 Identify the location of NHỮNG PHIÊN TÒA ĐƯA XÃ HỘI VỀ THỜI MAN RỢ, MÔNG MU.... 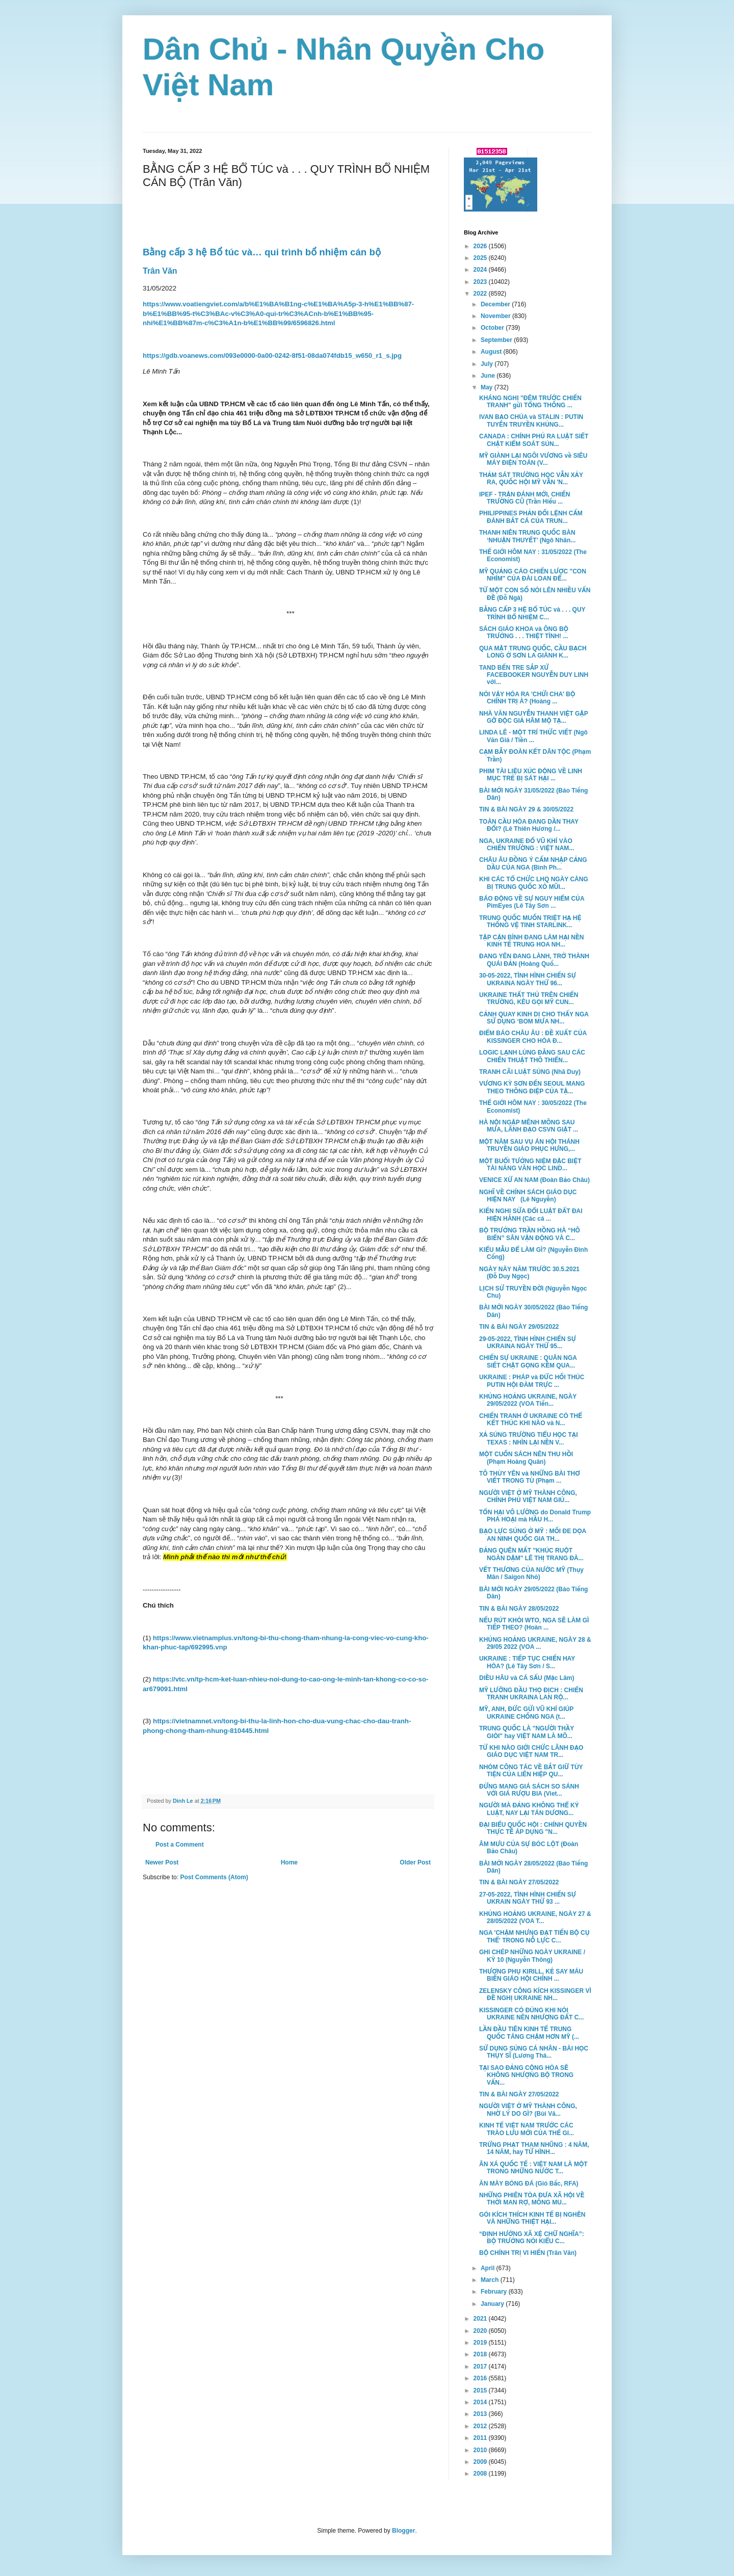
(531, 2199).